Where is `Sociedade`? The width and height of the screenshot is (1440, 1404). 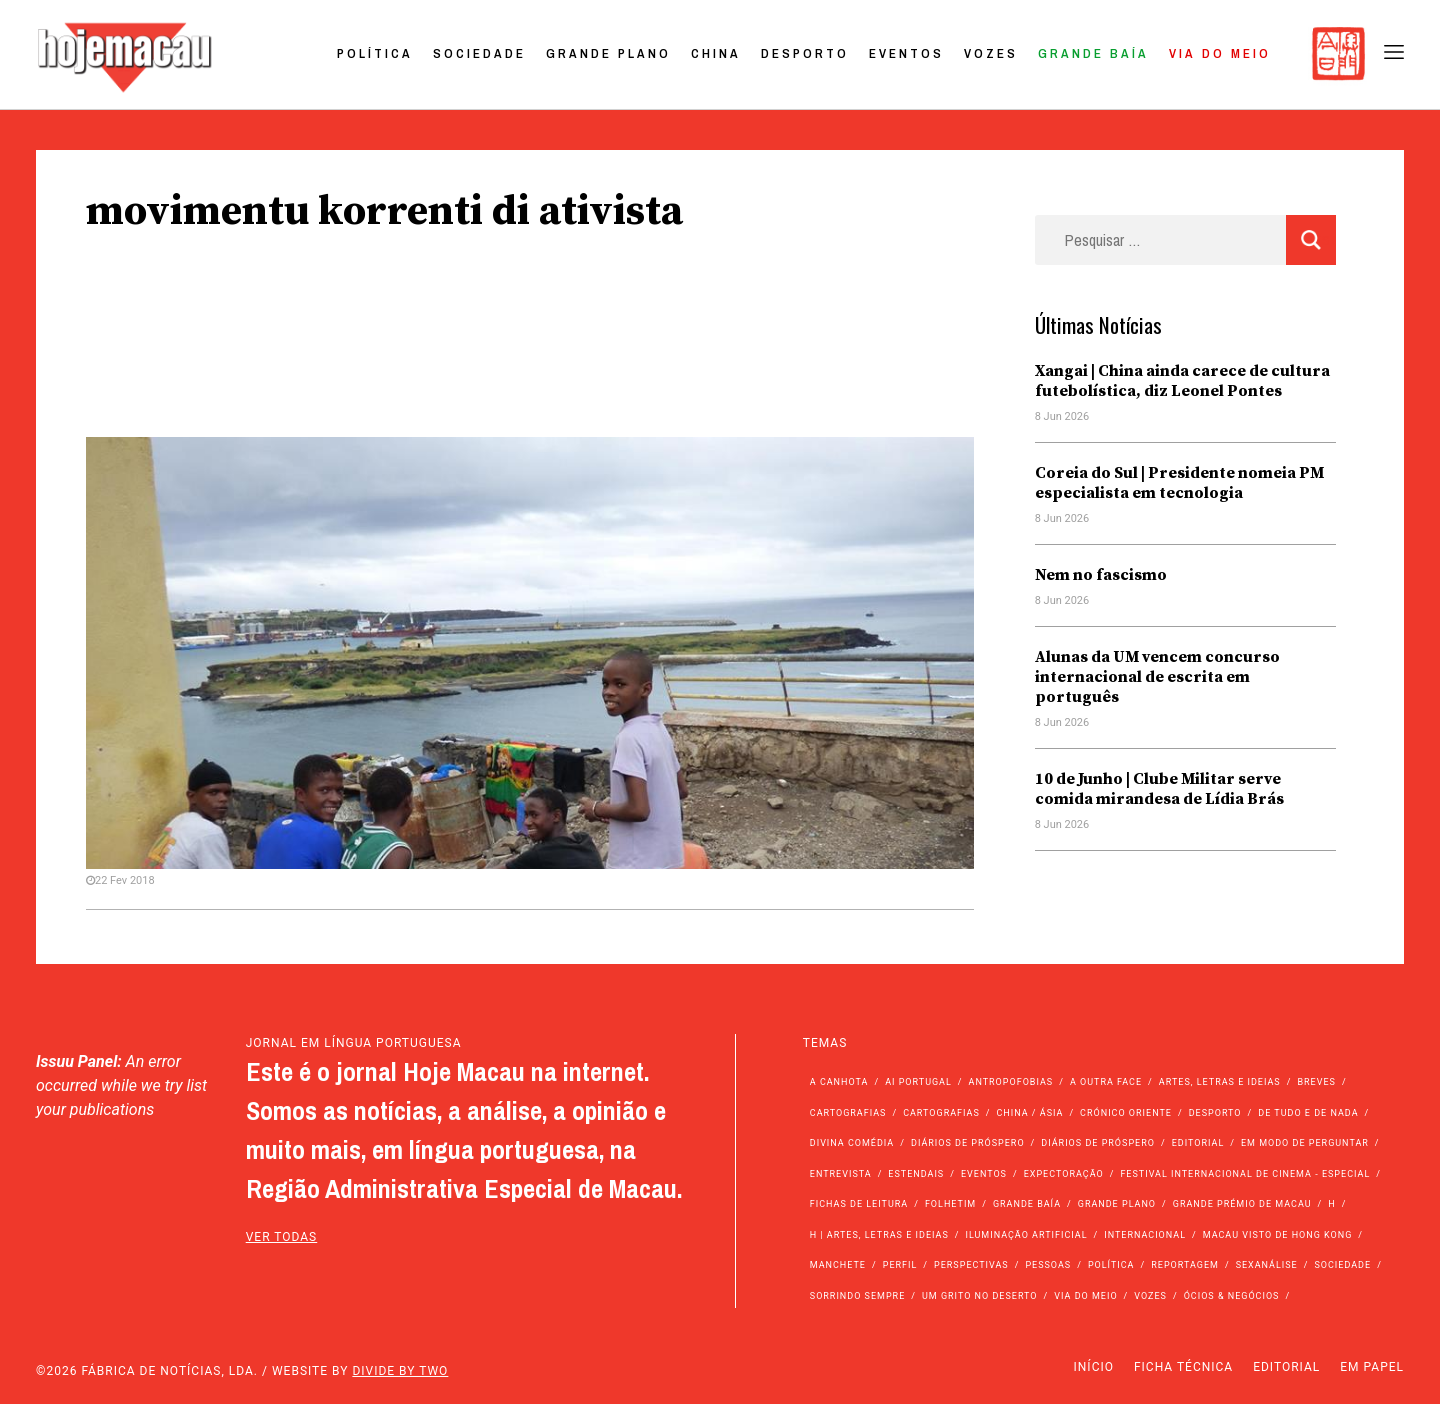 Sociedade is located at coordinates (479, 53).